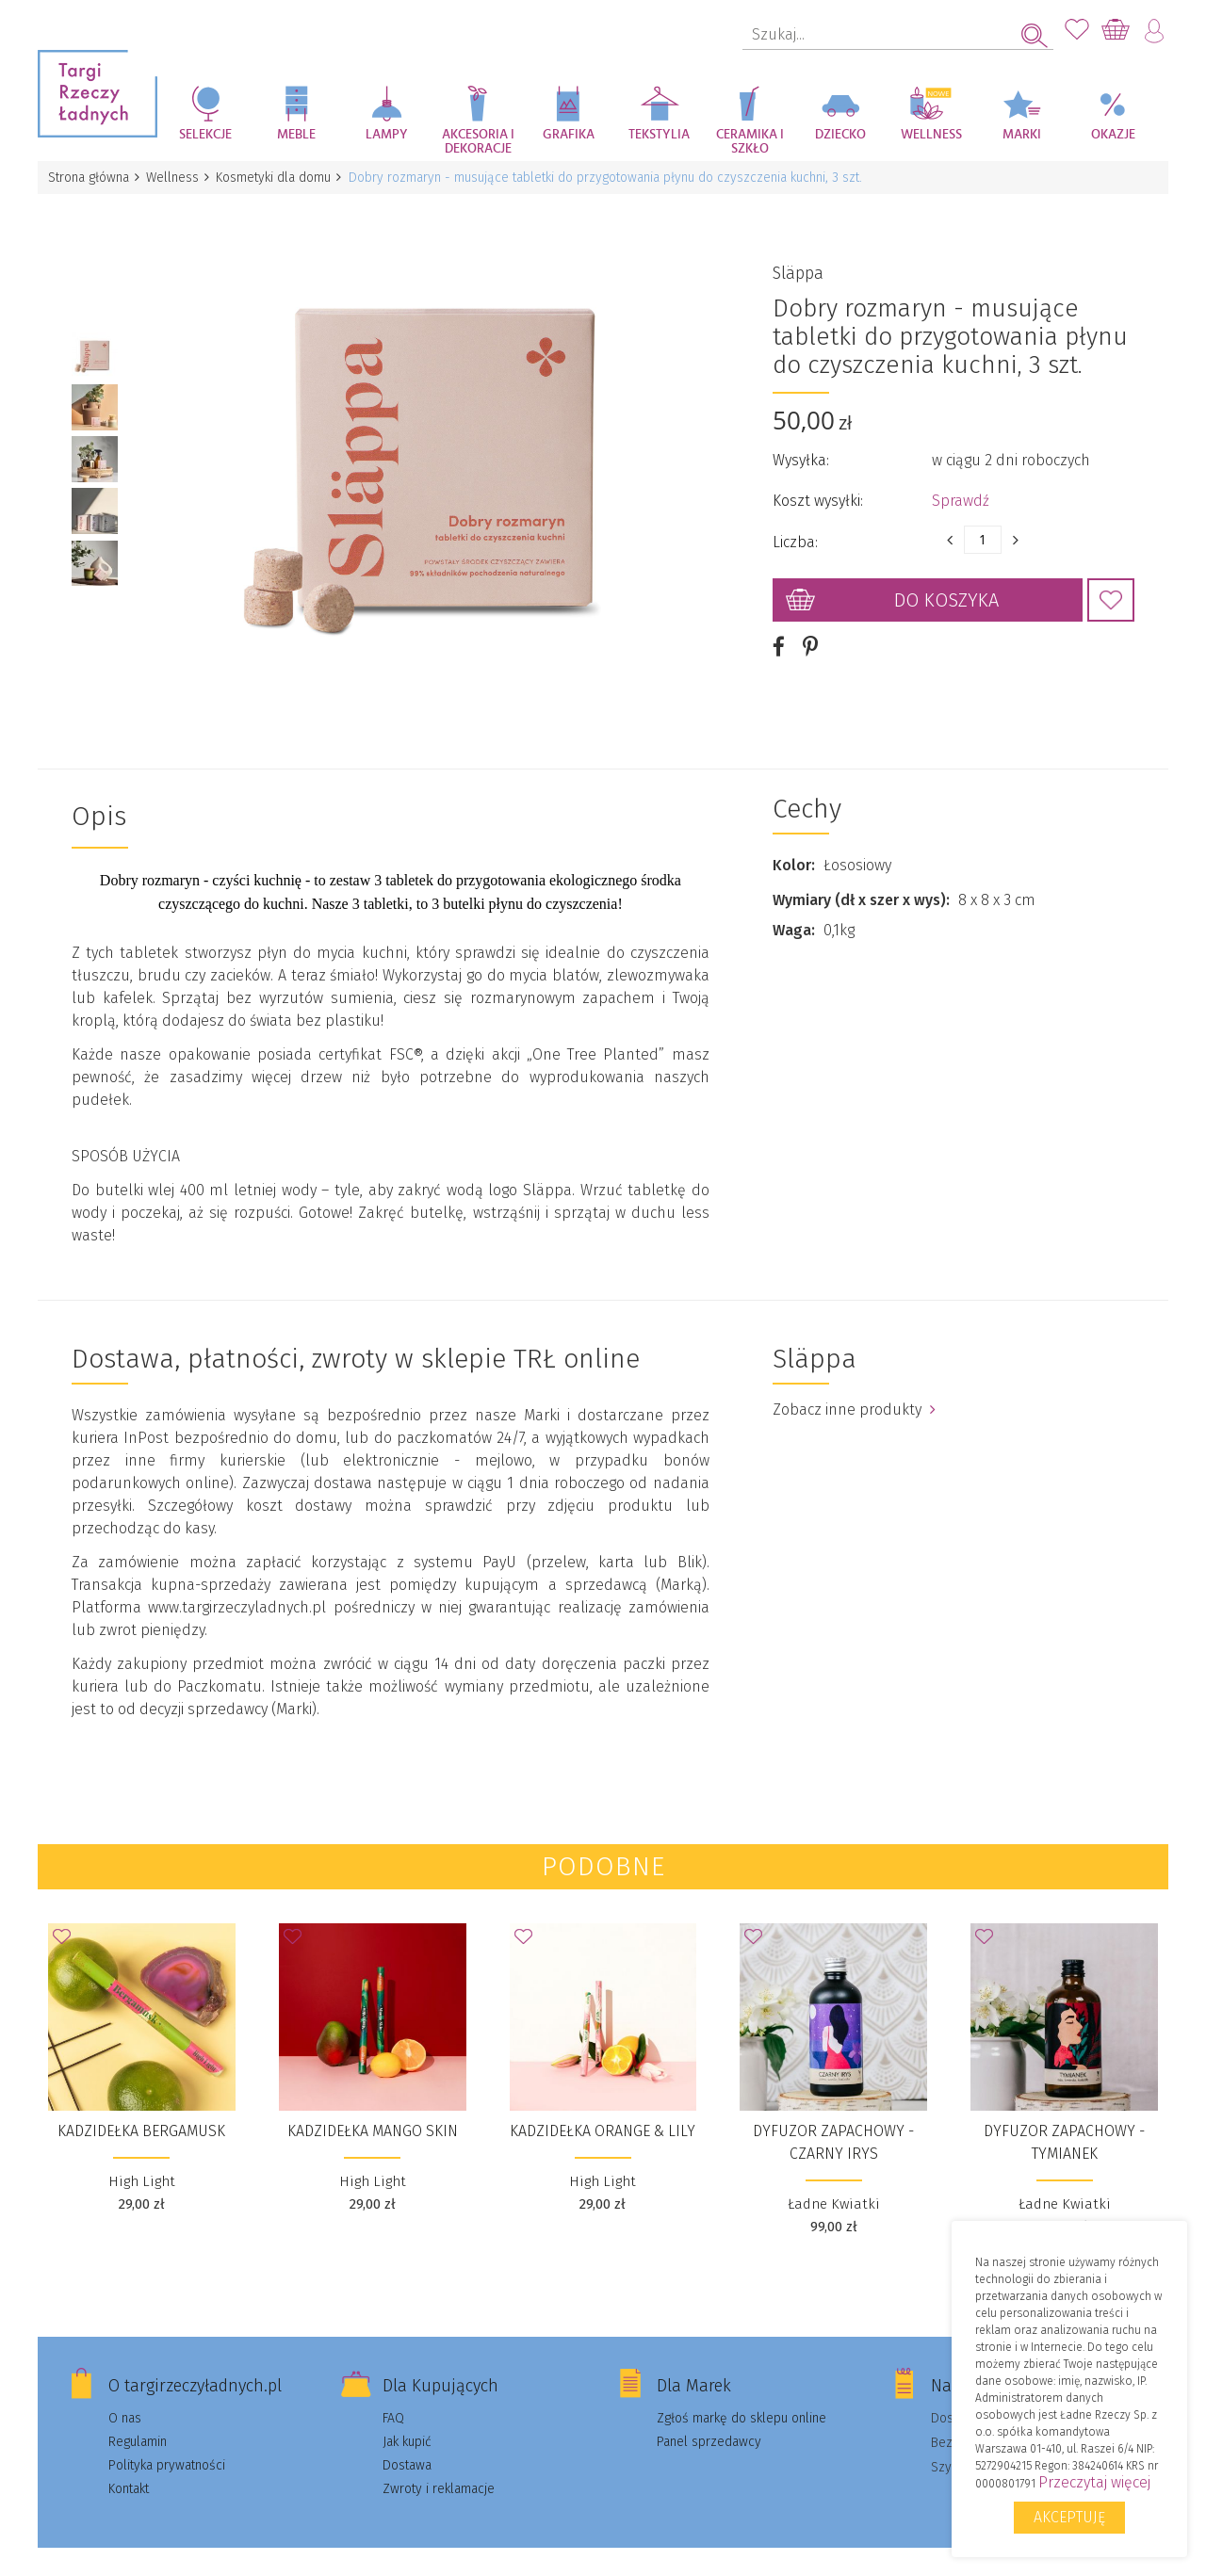 This screenshot has height=2576, width=1206. I want to click on Wellness, so click(931, 134).